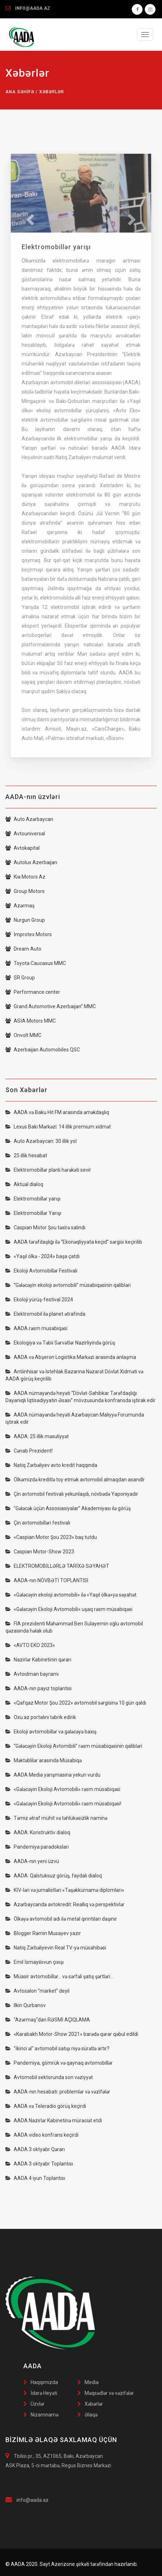  I want to click on Elektromobil ilə planet ətrafında, so click(45, 1314).